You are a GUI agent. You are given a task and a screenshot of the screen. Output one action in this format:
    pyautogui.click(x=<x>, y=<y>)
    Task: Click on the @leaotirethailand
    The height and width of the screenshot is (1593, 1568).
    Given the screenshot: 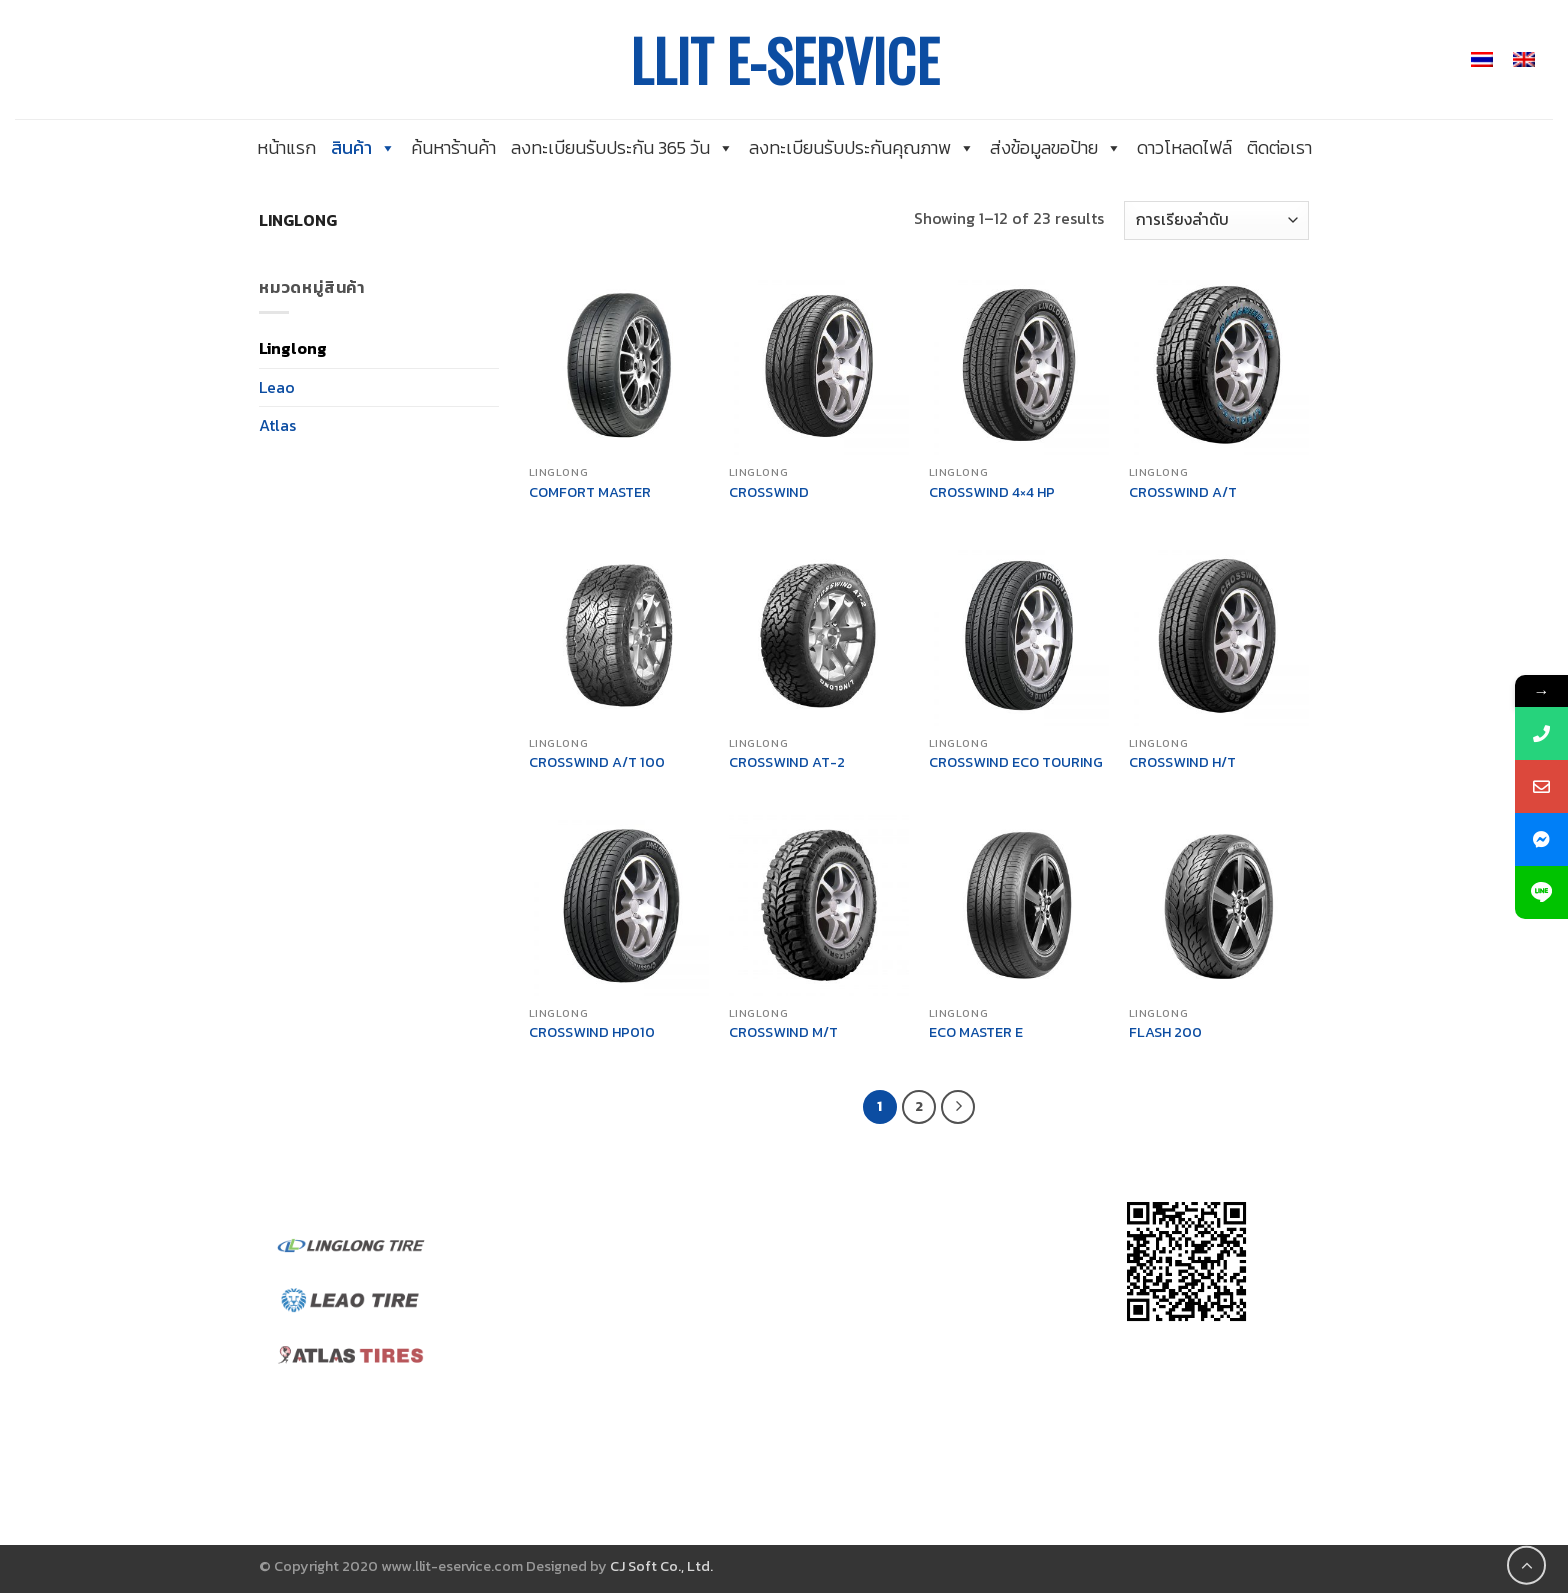 What is the action you would take?
    pyautogui.click(x=871, y=1265)
    